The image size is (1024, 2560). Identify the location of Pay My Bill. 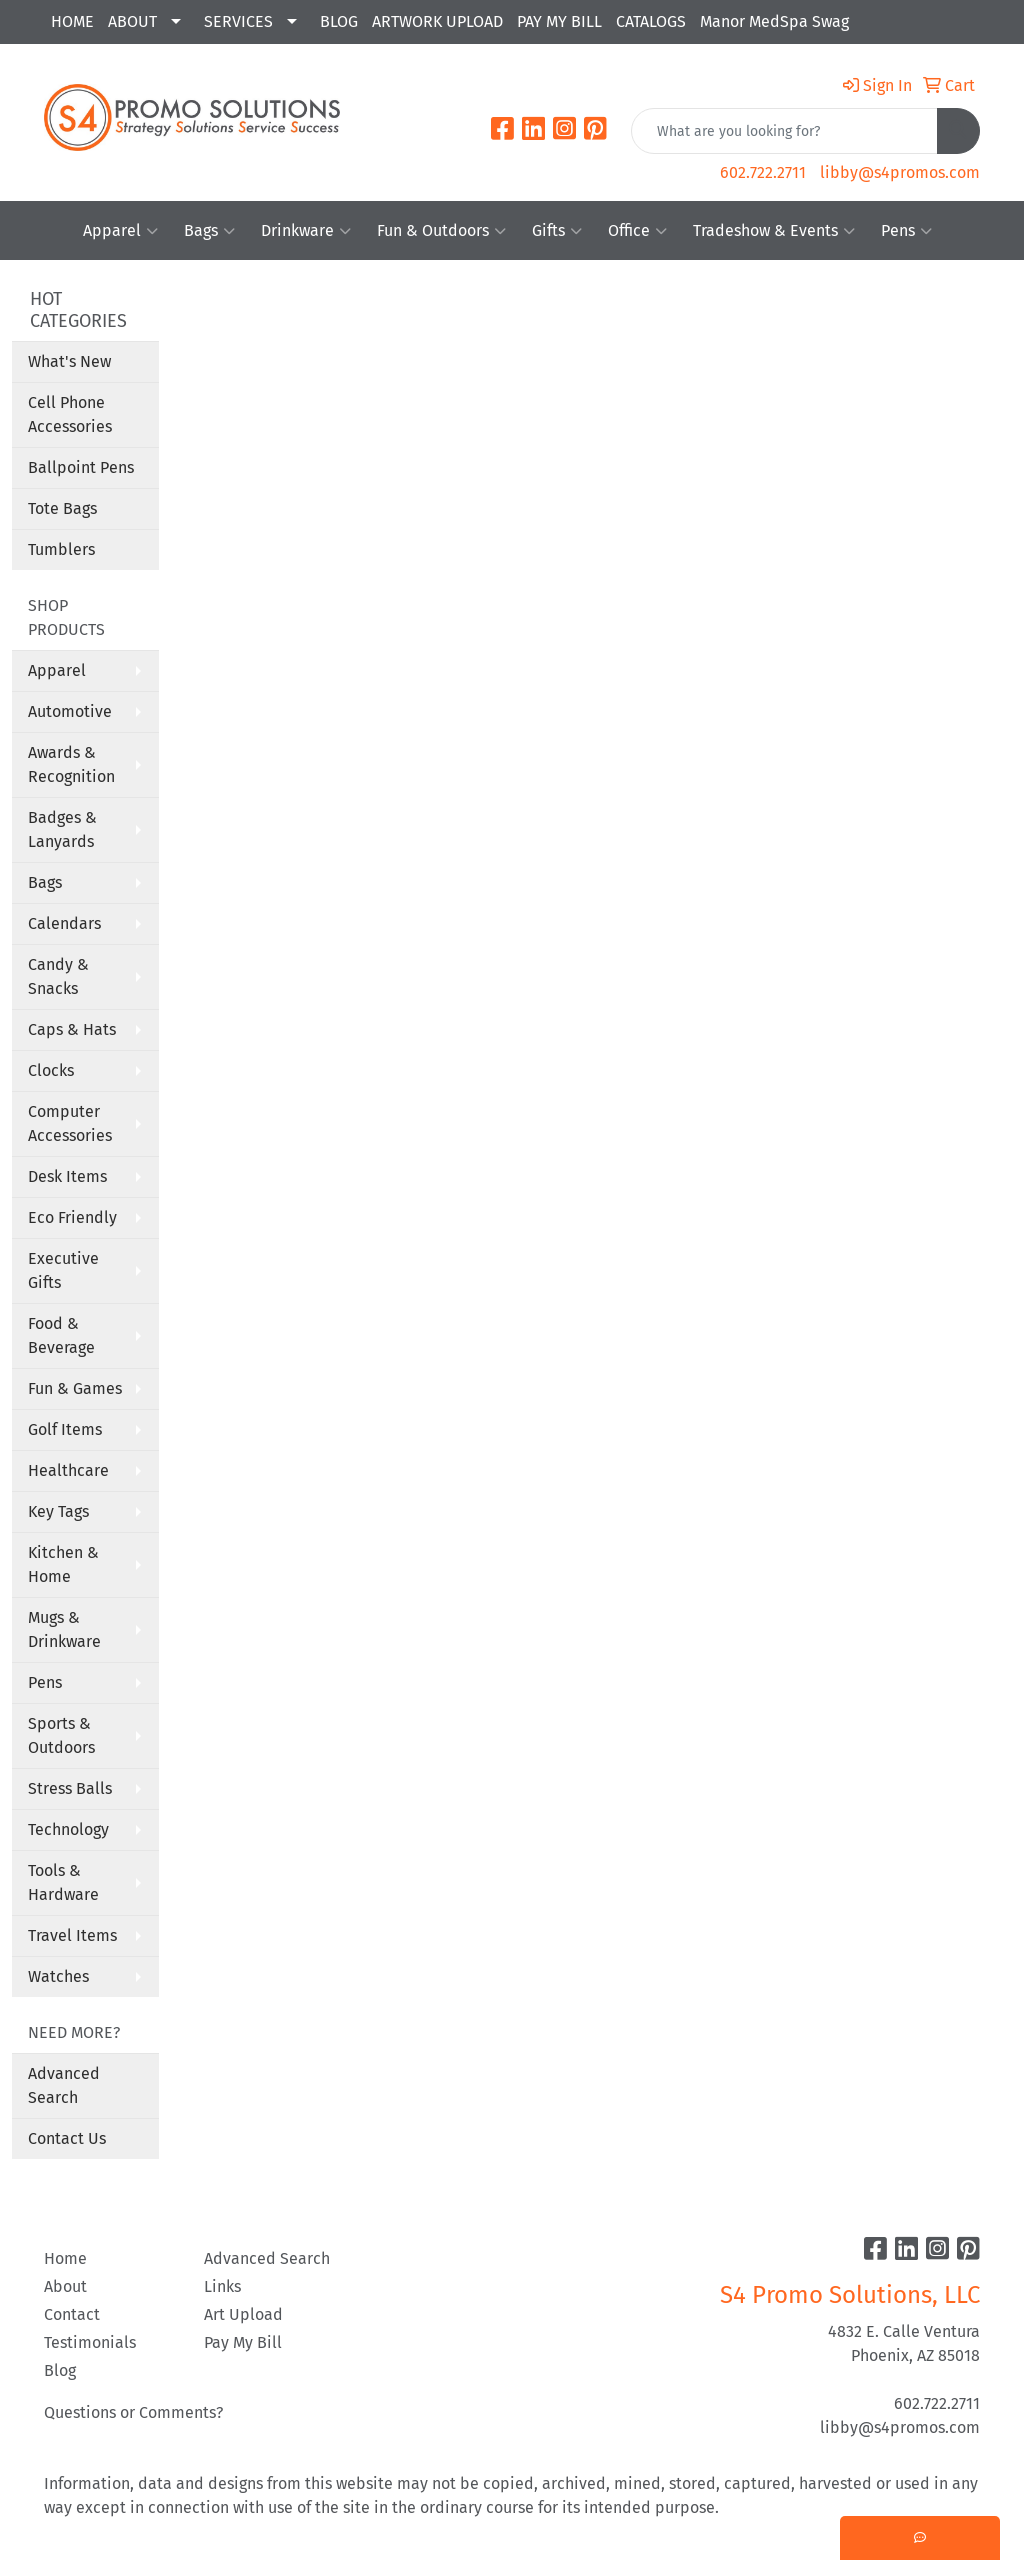
(243, 2342).